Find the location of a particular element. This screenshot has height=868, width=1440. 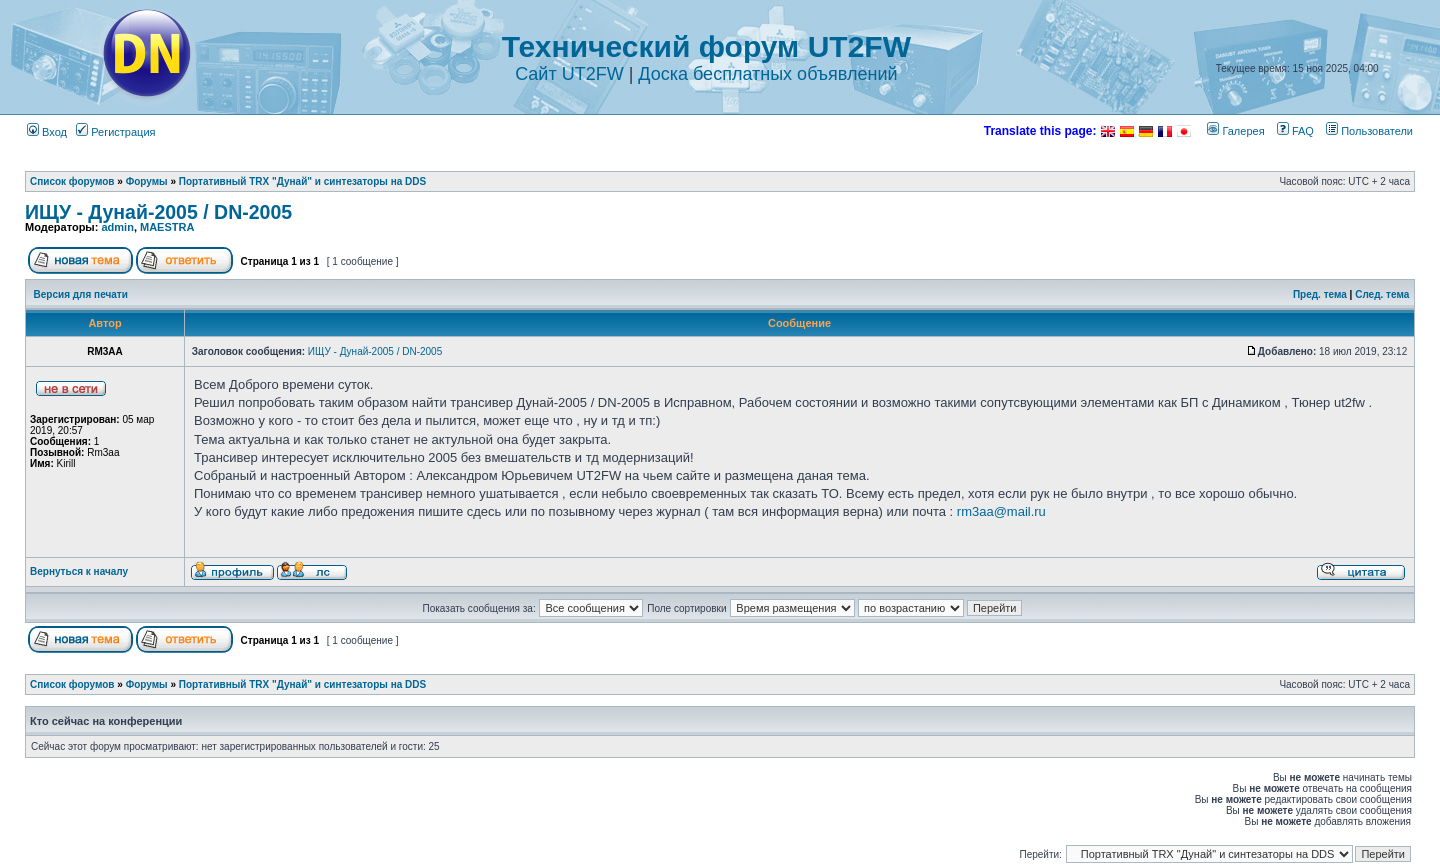

FAQ is located at coordinates (1295, 131).